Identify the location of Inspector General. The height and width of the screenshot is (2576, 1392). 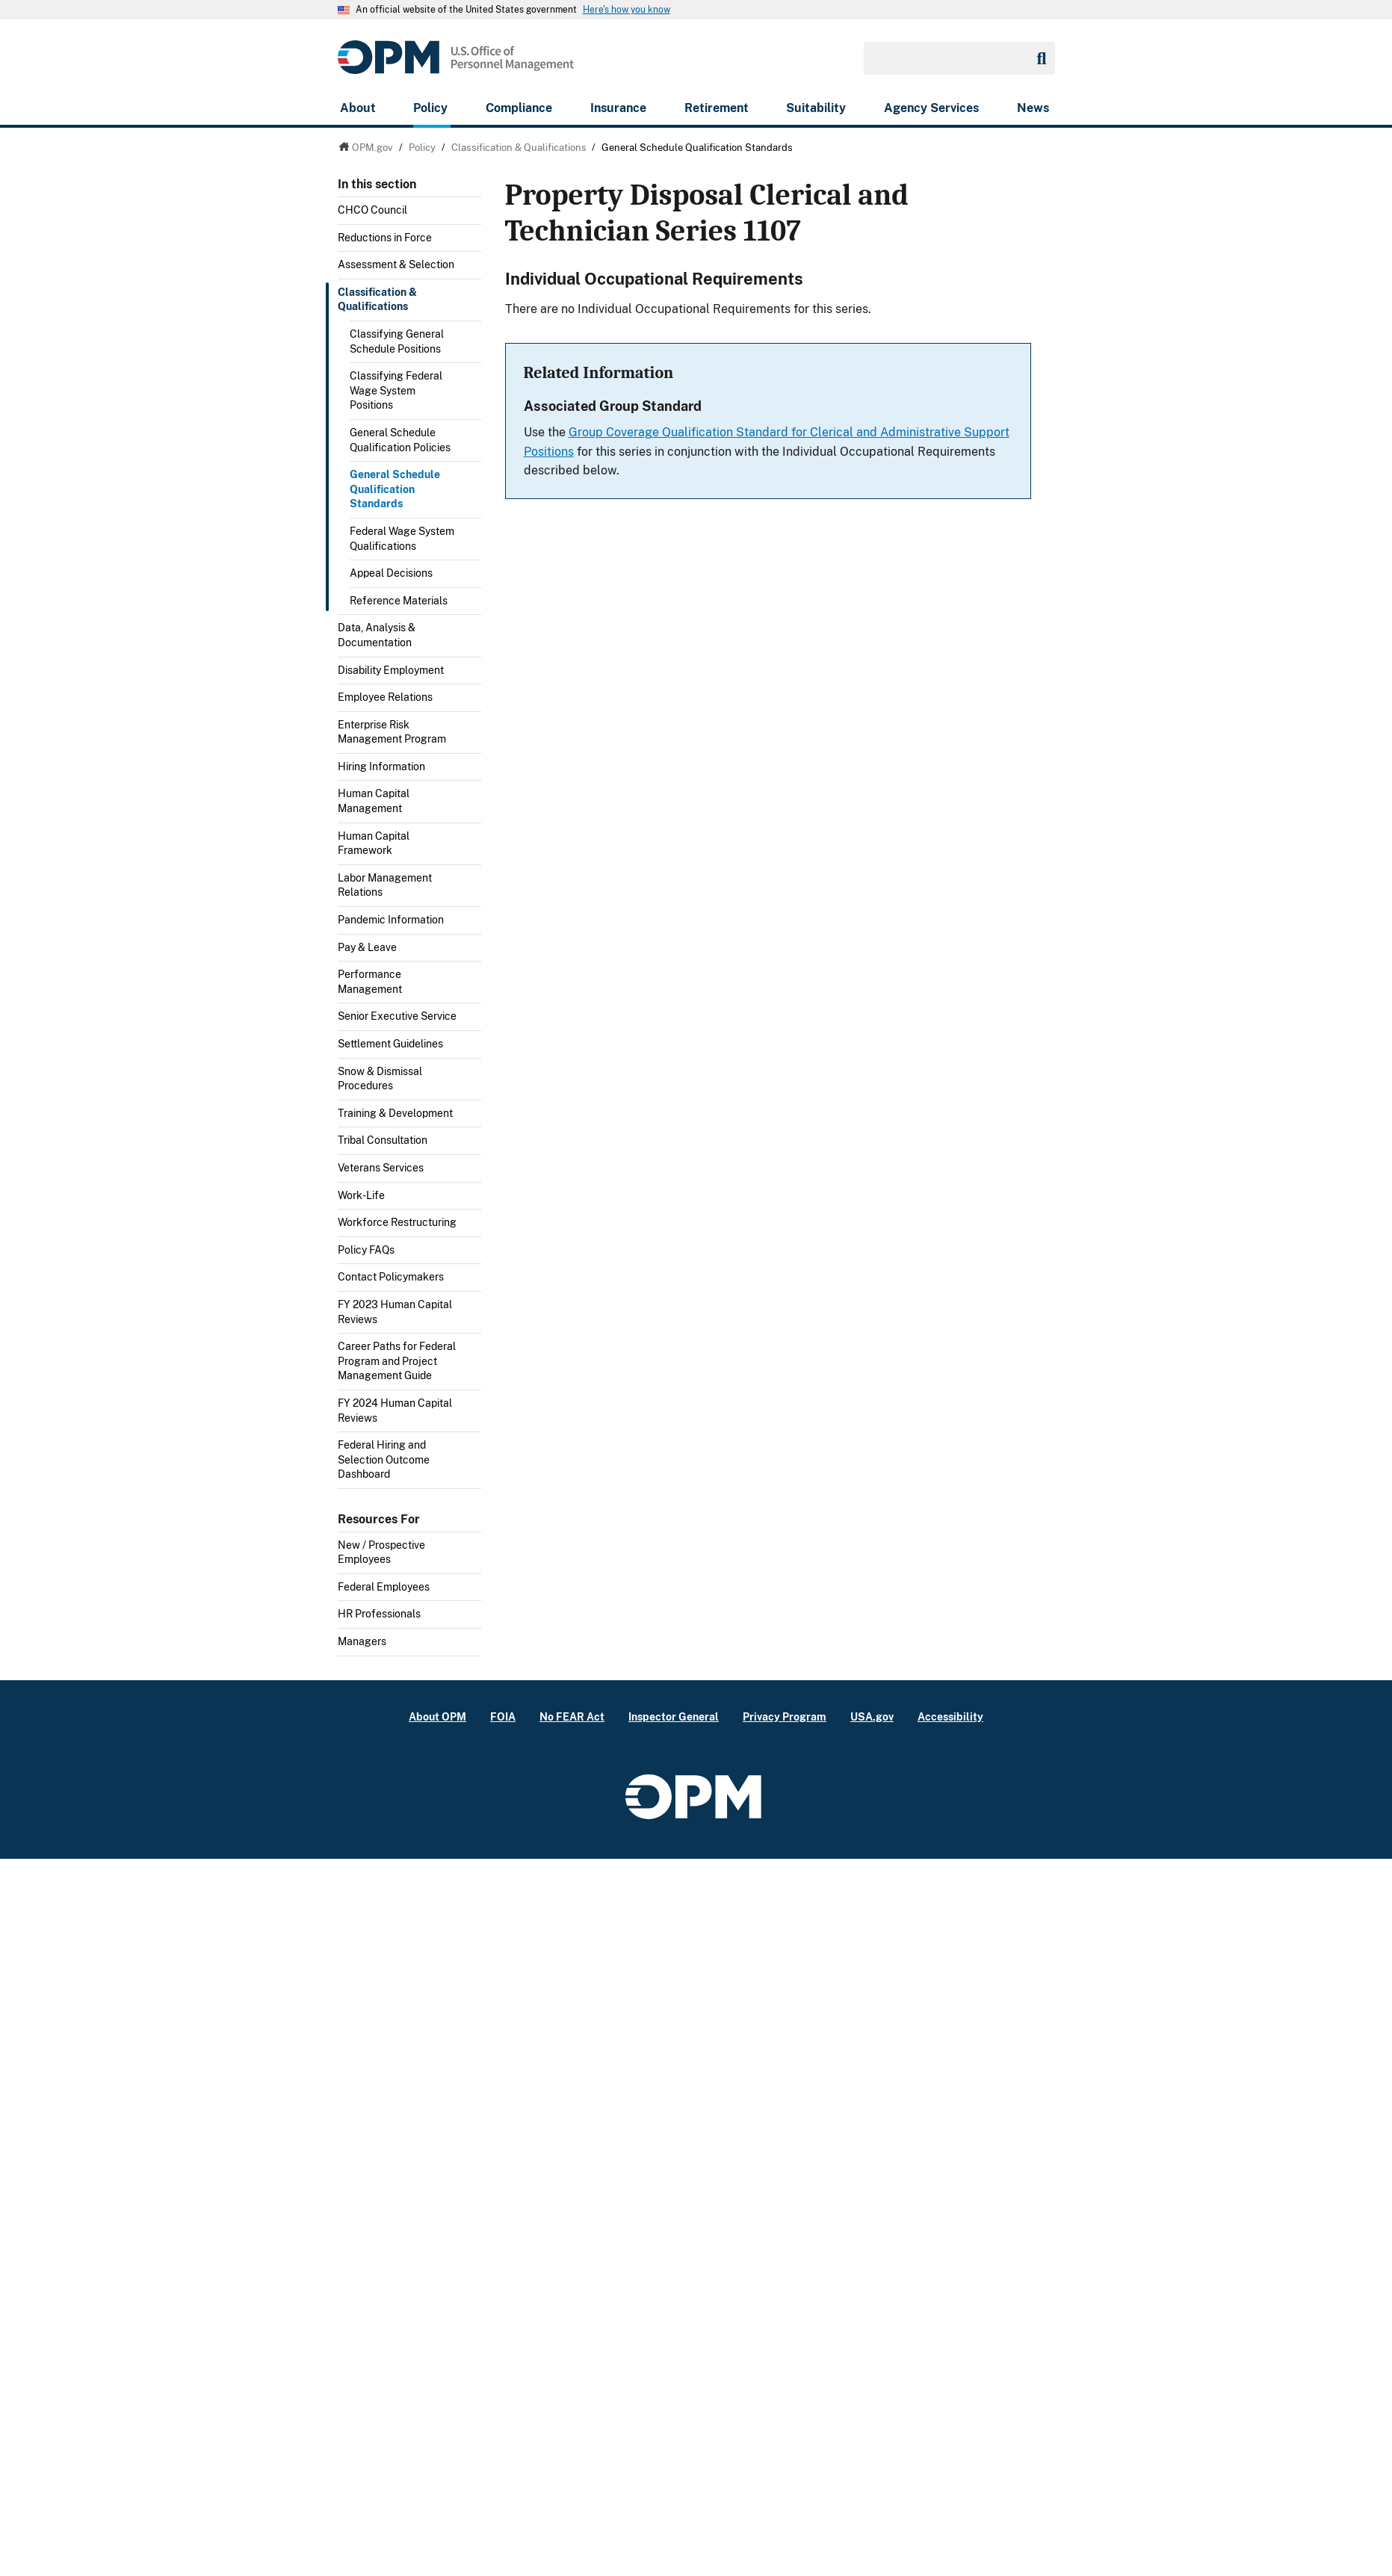
(673, 1716).